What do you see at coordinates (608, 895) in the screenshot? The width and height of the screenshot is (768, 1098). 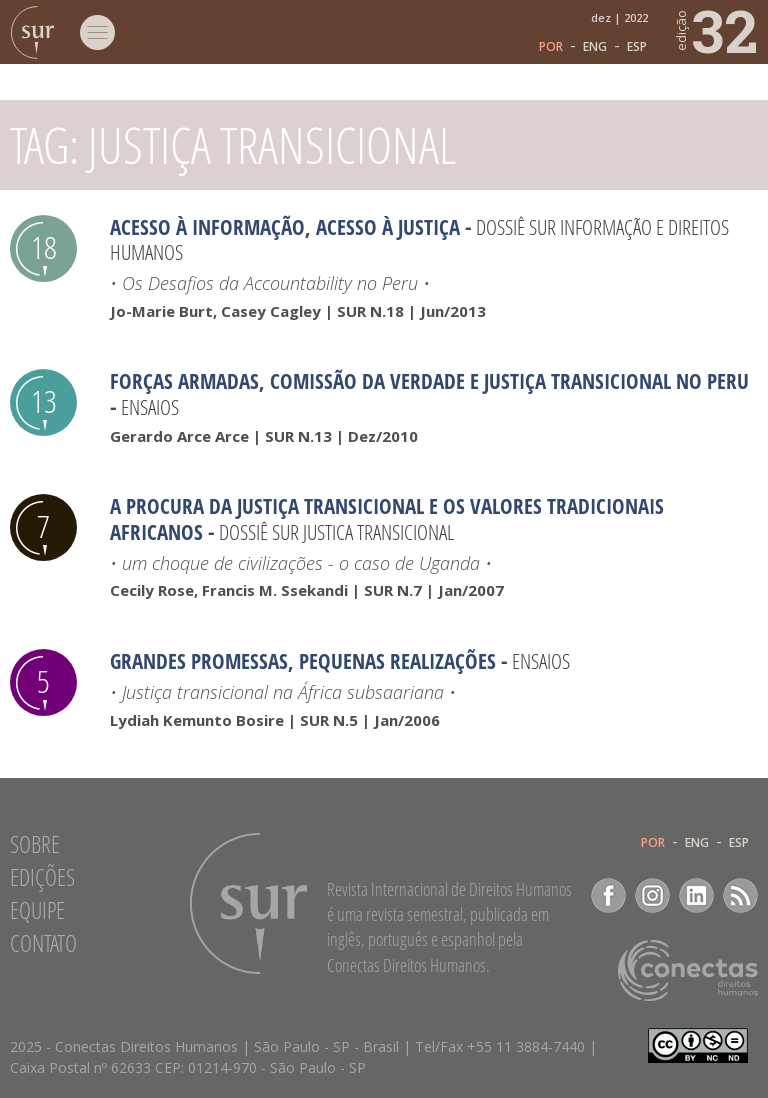 I see `Facebook` at bounding box center [608, 895].